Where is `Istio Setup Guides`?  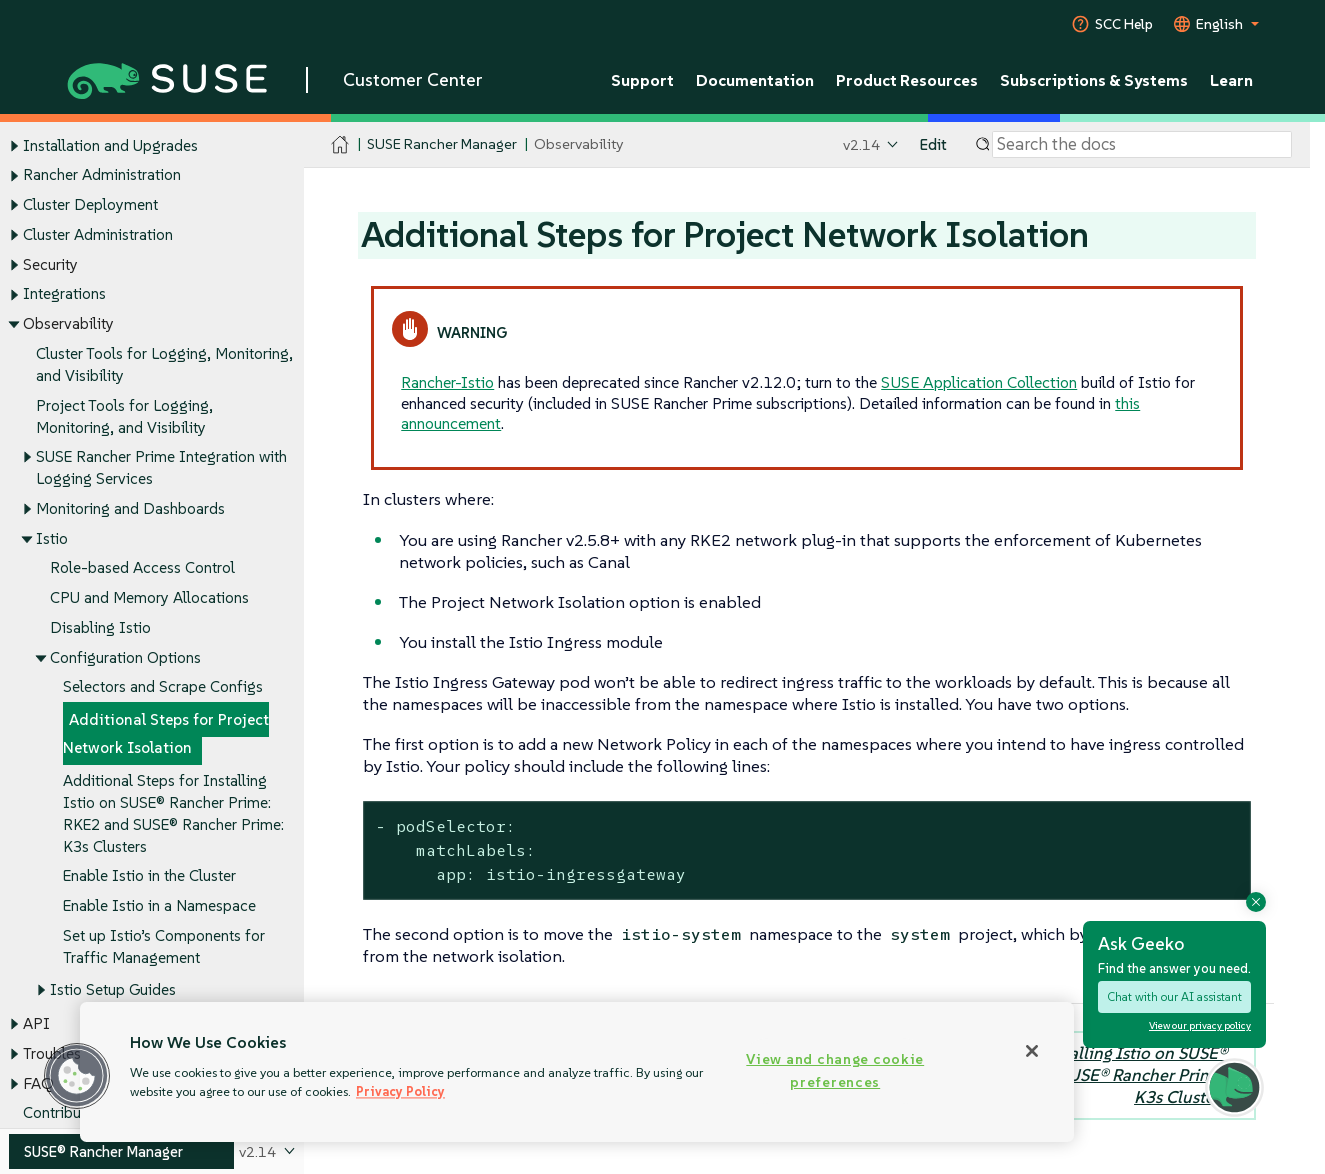 Istio Setup Guides is located at coordinates (113, 989).